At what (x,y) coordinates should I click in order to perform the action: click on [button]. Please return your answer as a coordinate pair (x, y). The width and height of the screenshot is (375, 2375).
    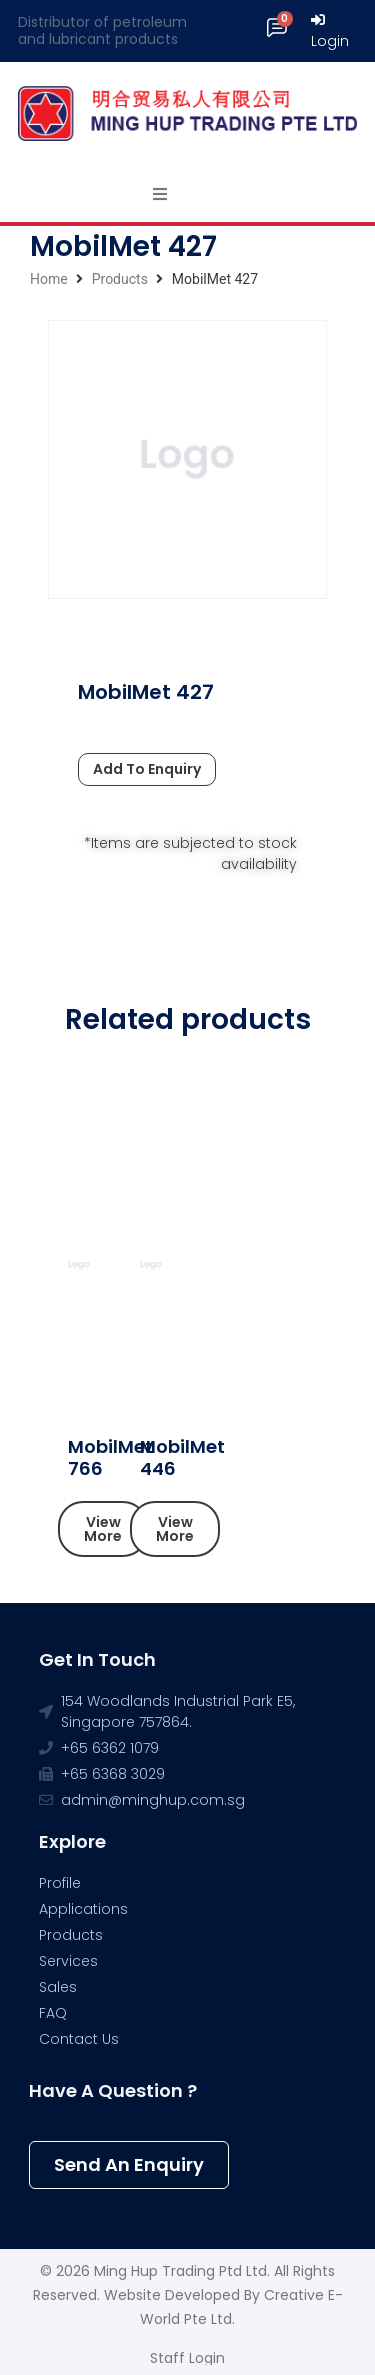
    Looking at the image, I should click on (103, 1529).